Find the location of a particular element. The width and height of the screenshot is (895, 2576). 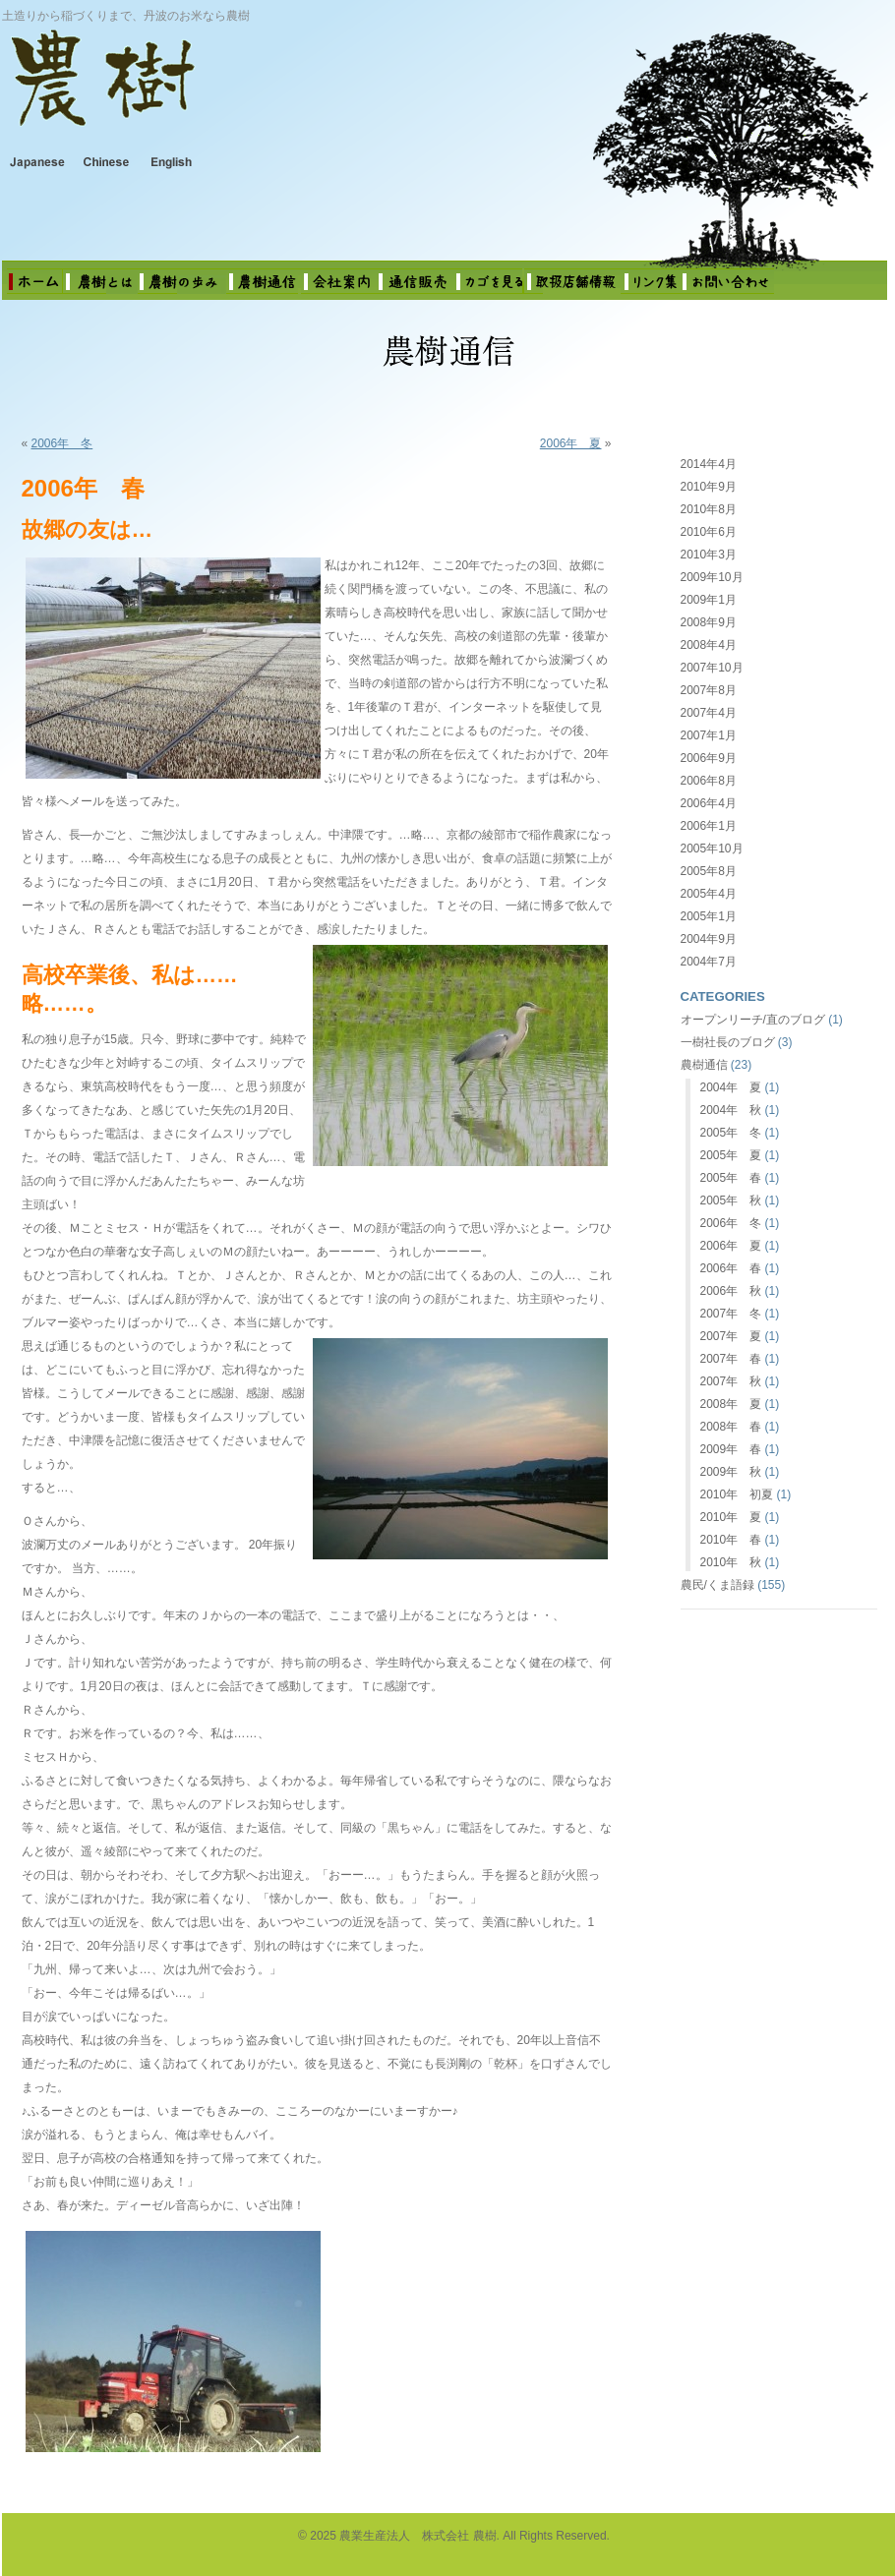

農業生産法人 株式会社 農樹 is located at coordinates (258, 92).